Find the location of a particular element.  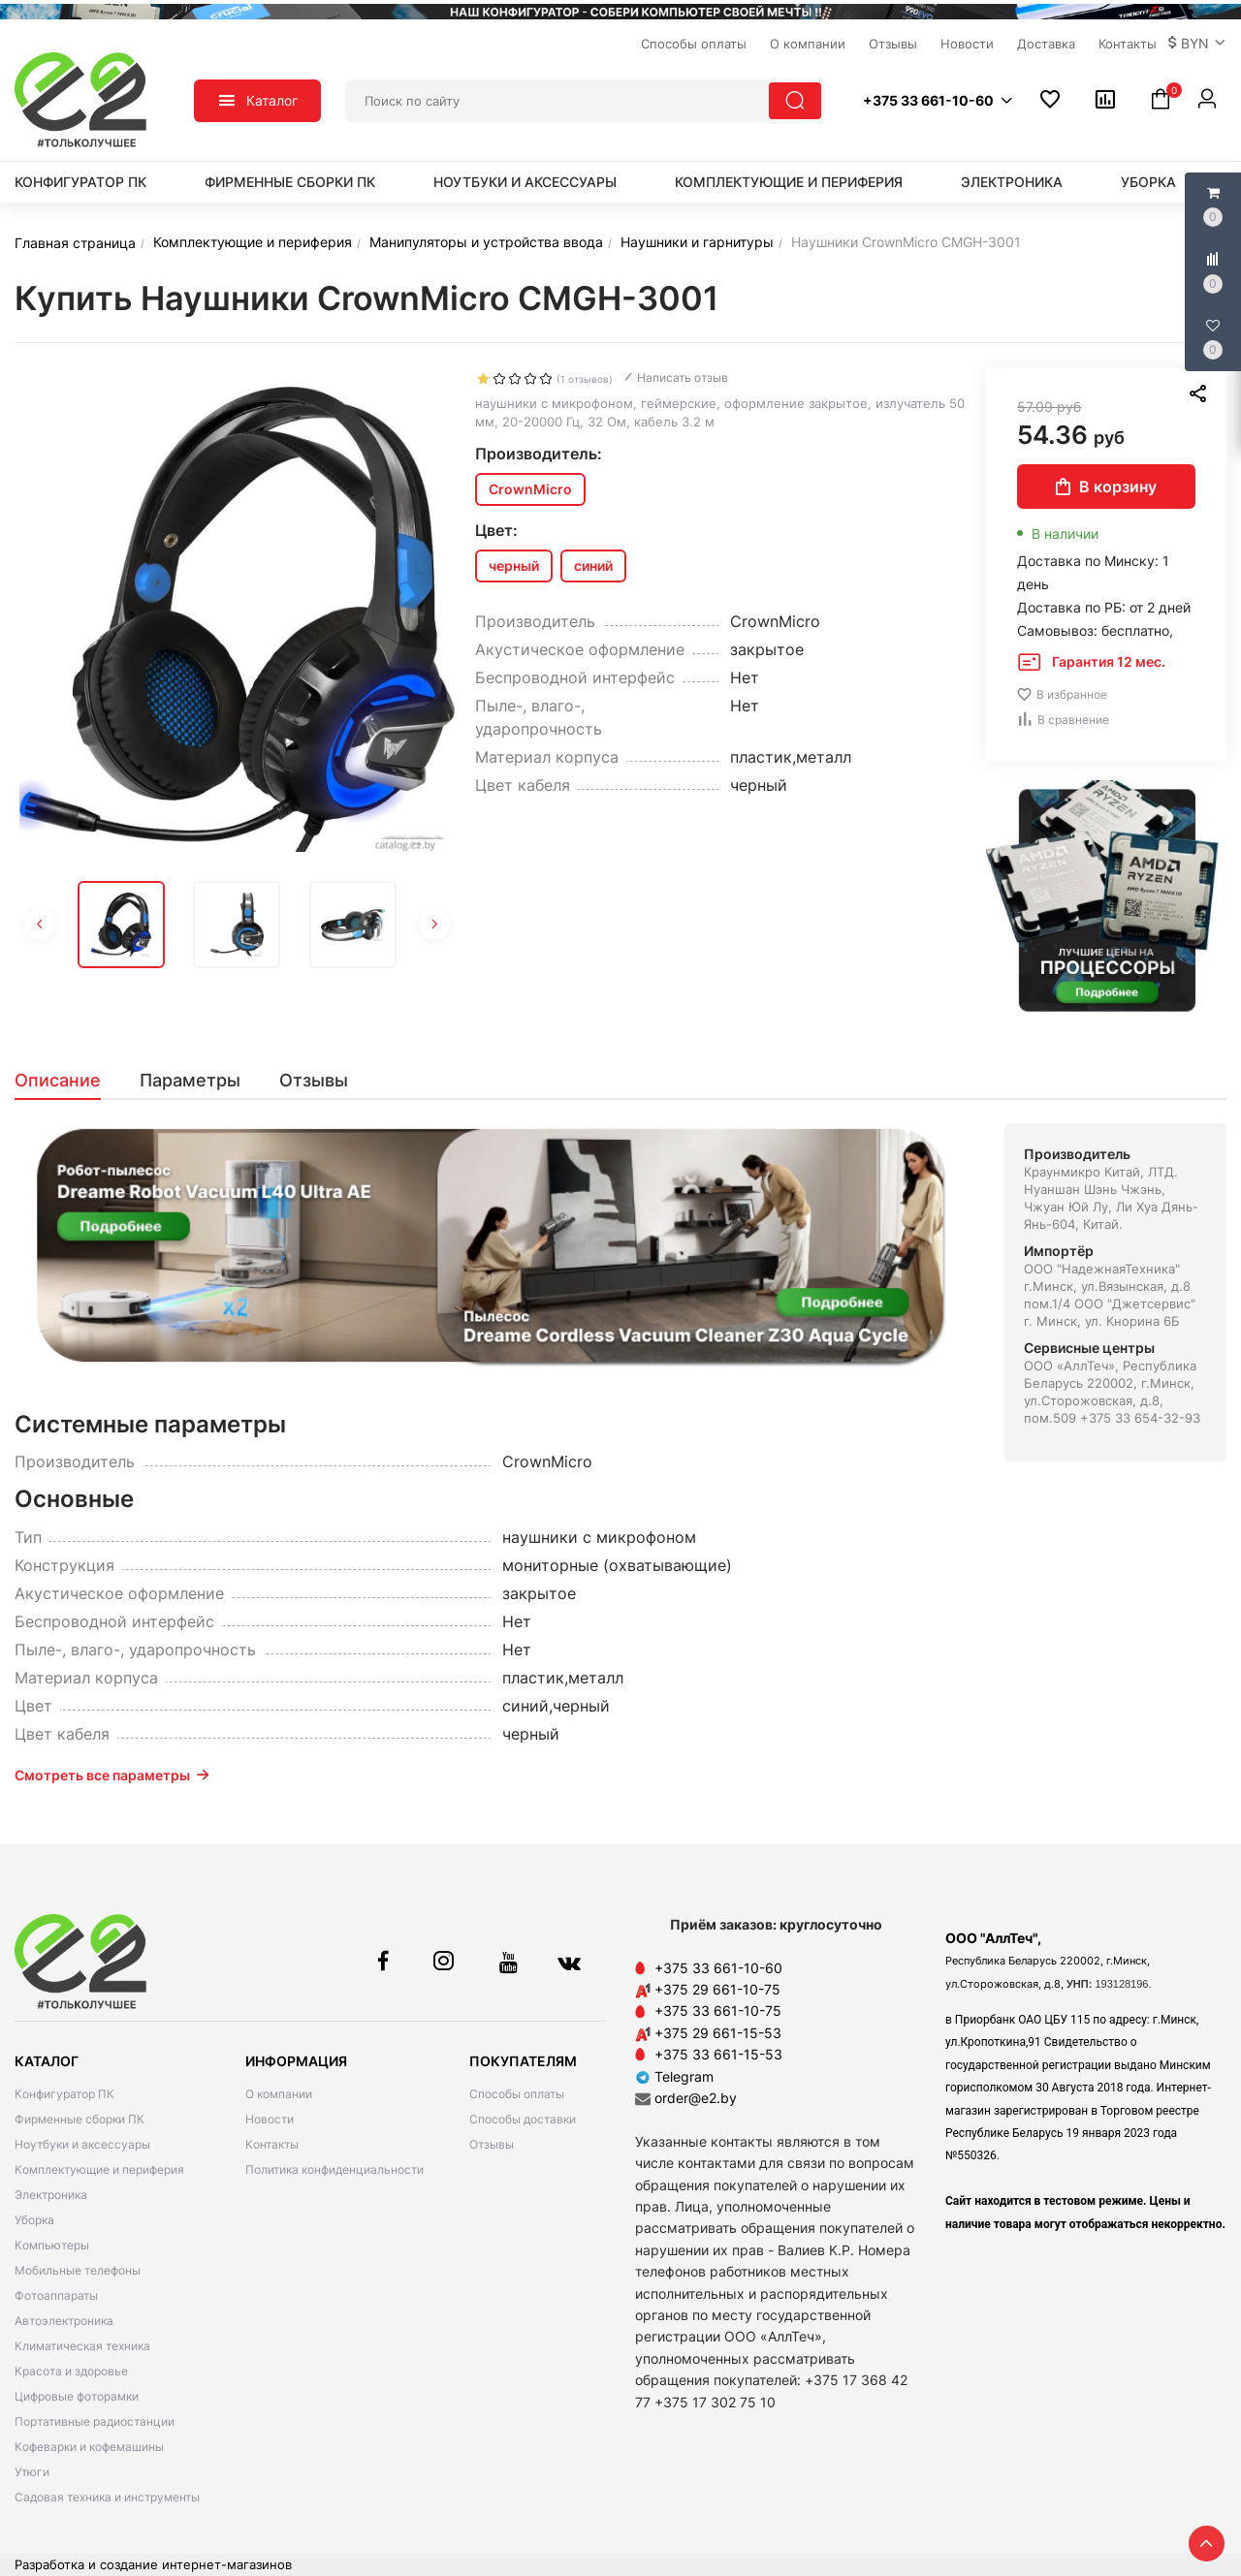

Утюги is located at coordinates (32, 2472).